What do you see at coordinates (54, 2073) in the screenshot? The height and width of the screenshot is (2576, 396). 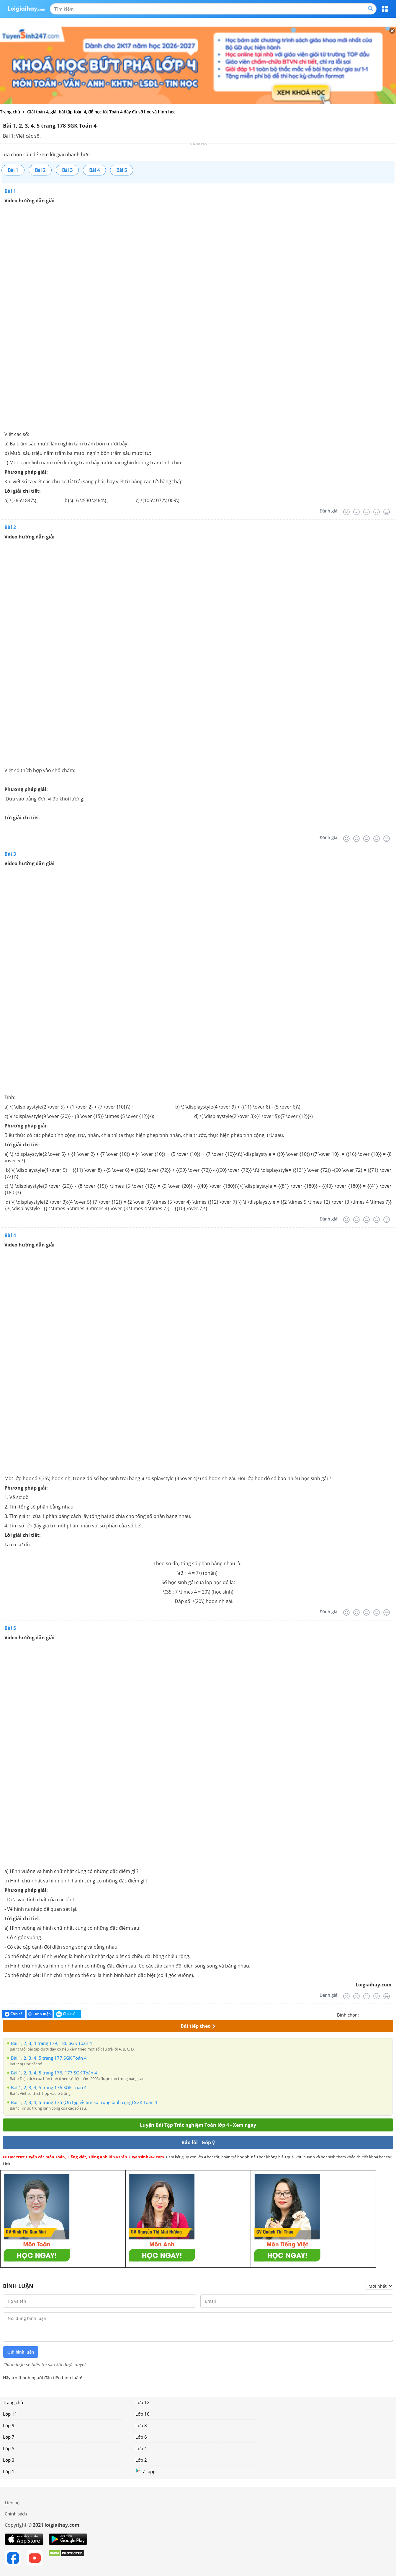 I see `Bài 1, 2, 3, 4, 5 trang 176, 177 SGK Toán 4` at bounding box center [54, 2073].